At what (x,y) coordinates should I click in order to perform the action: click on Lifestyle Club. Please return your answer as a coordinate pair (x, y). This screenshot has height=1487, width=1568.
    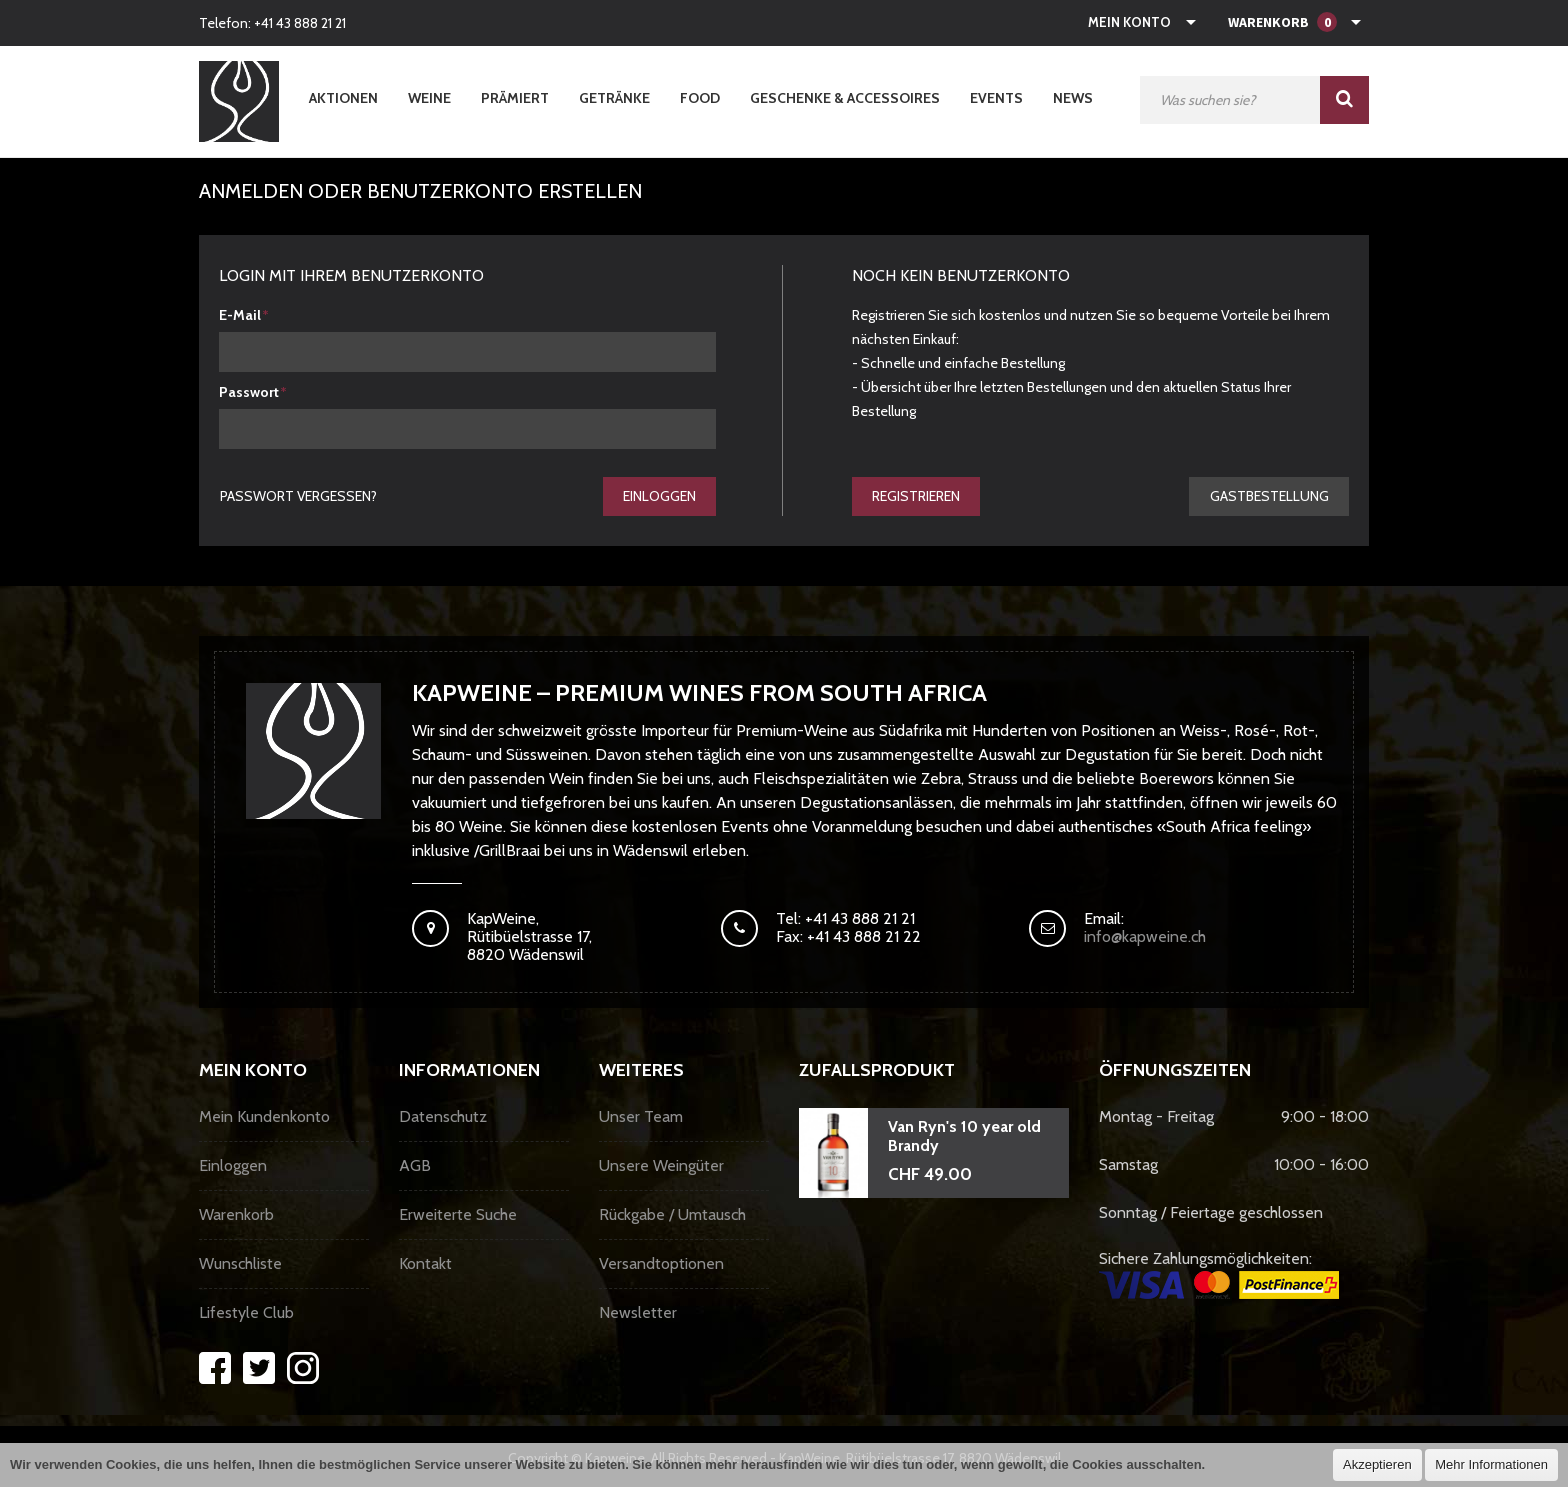
    Looking at the image, I should click on (246, 1313).